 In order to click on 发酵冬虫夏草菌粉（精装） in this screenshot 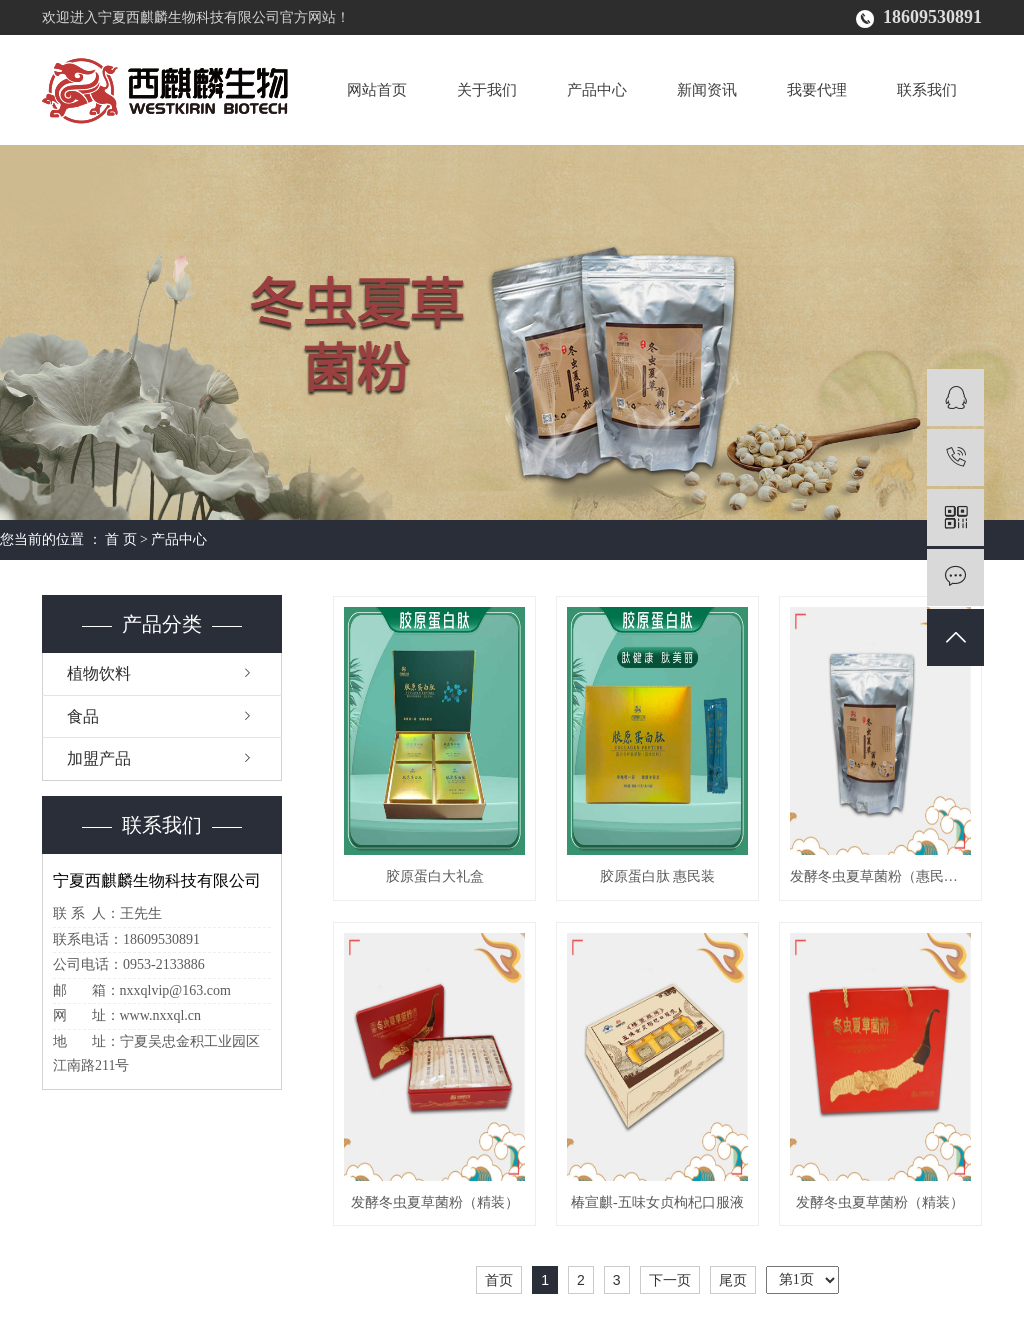, I will do `click(435, 1202)`.